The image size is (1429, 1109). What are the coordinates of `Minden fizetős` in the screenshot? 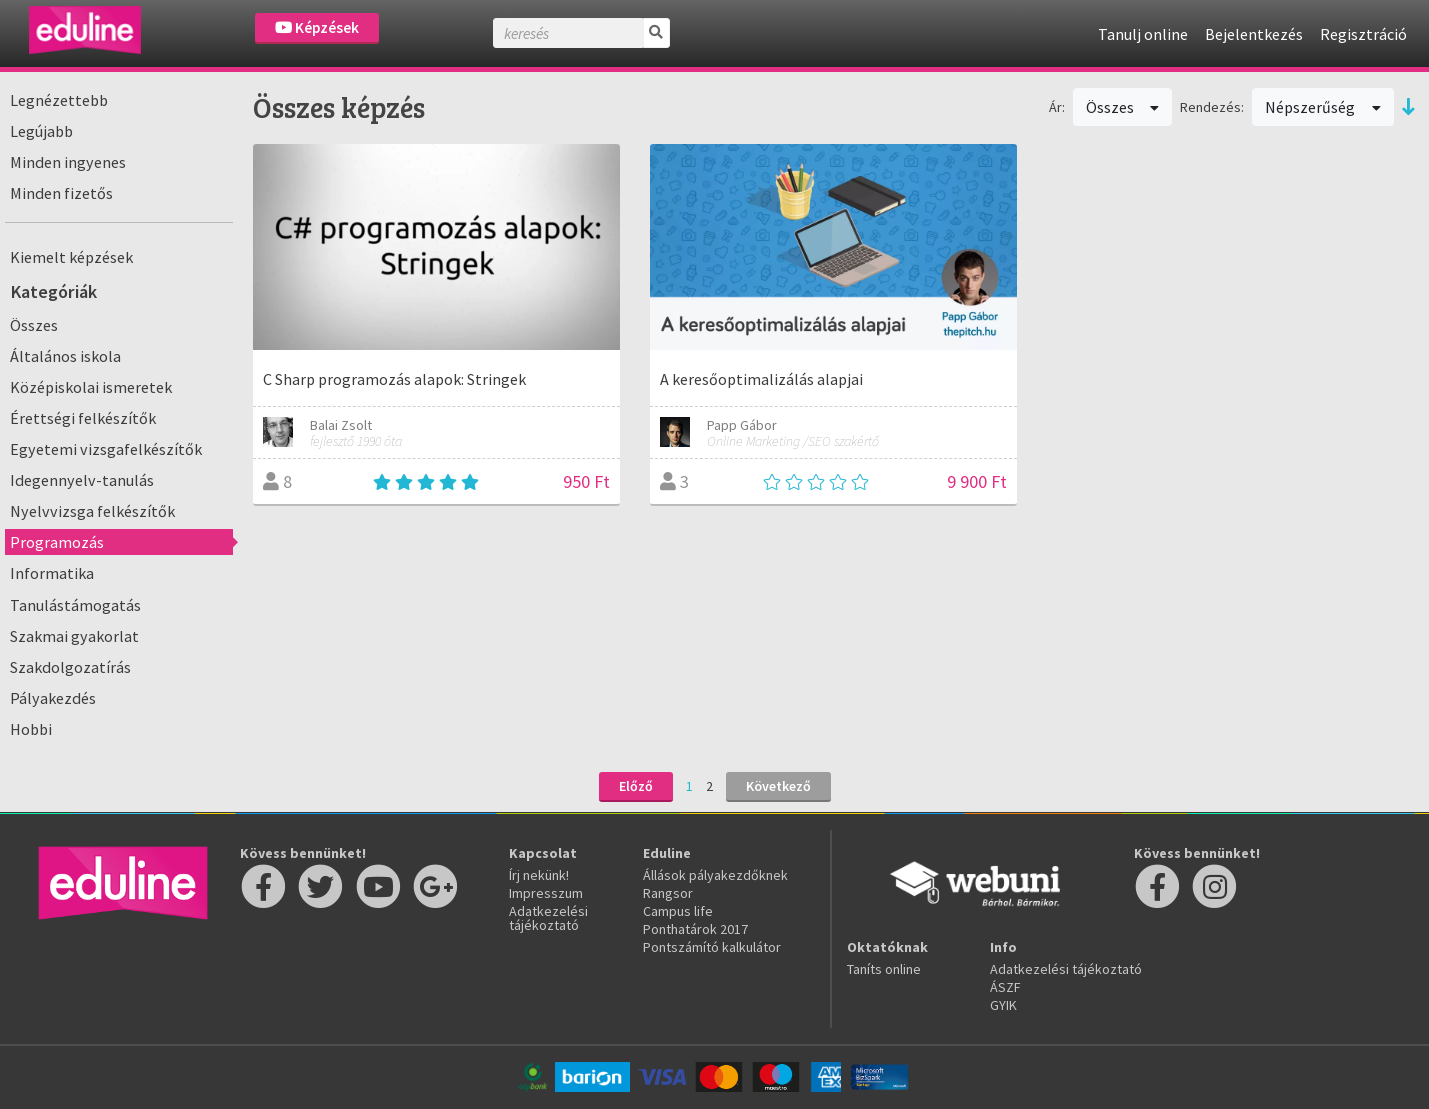 It's located at (61, 193).